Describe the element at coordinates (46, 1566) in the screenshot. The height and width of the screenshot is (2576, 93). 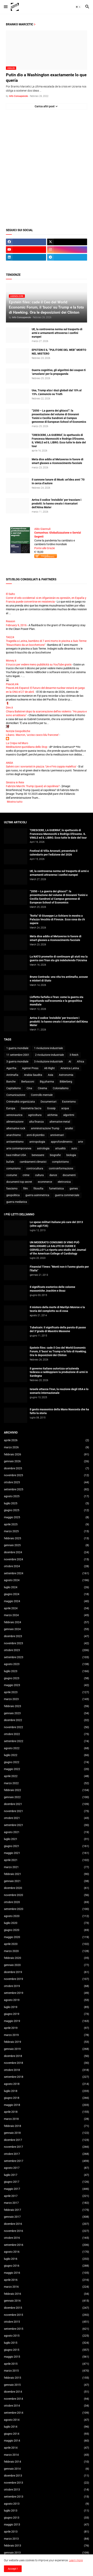
I see `ottobre 2024` at that location.